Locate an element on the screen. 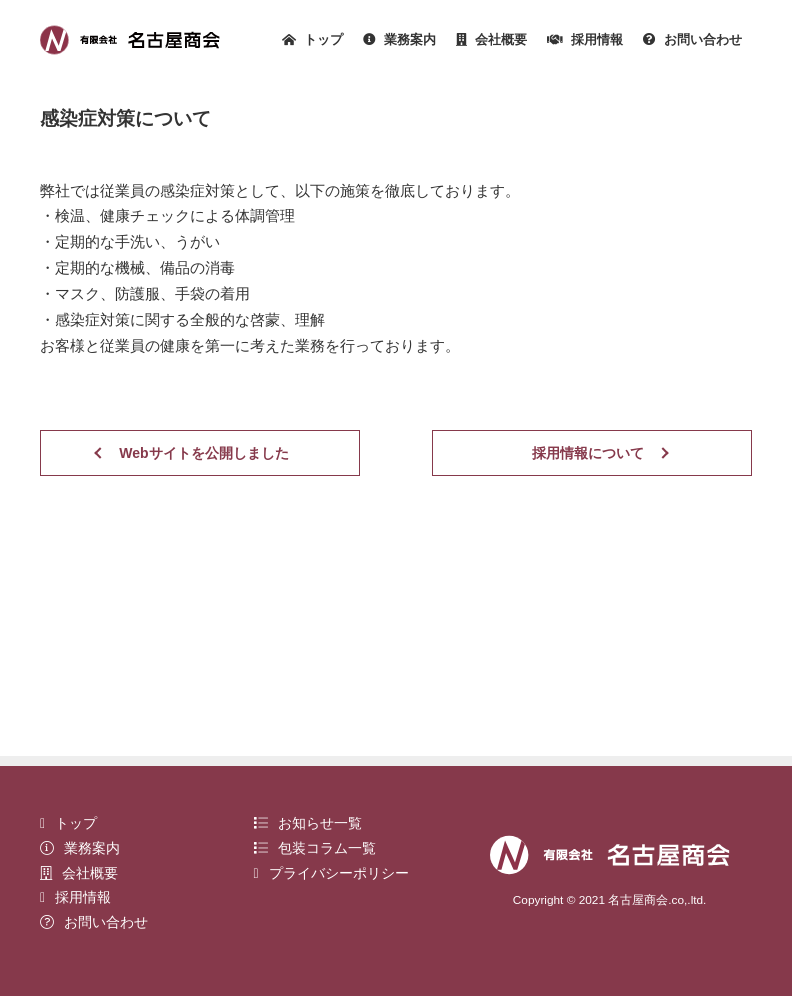 This screenshot has width=792, height=996. 包装コラム一覧 is located at coordinates (315, 848).